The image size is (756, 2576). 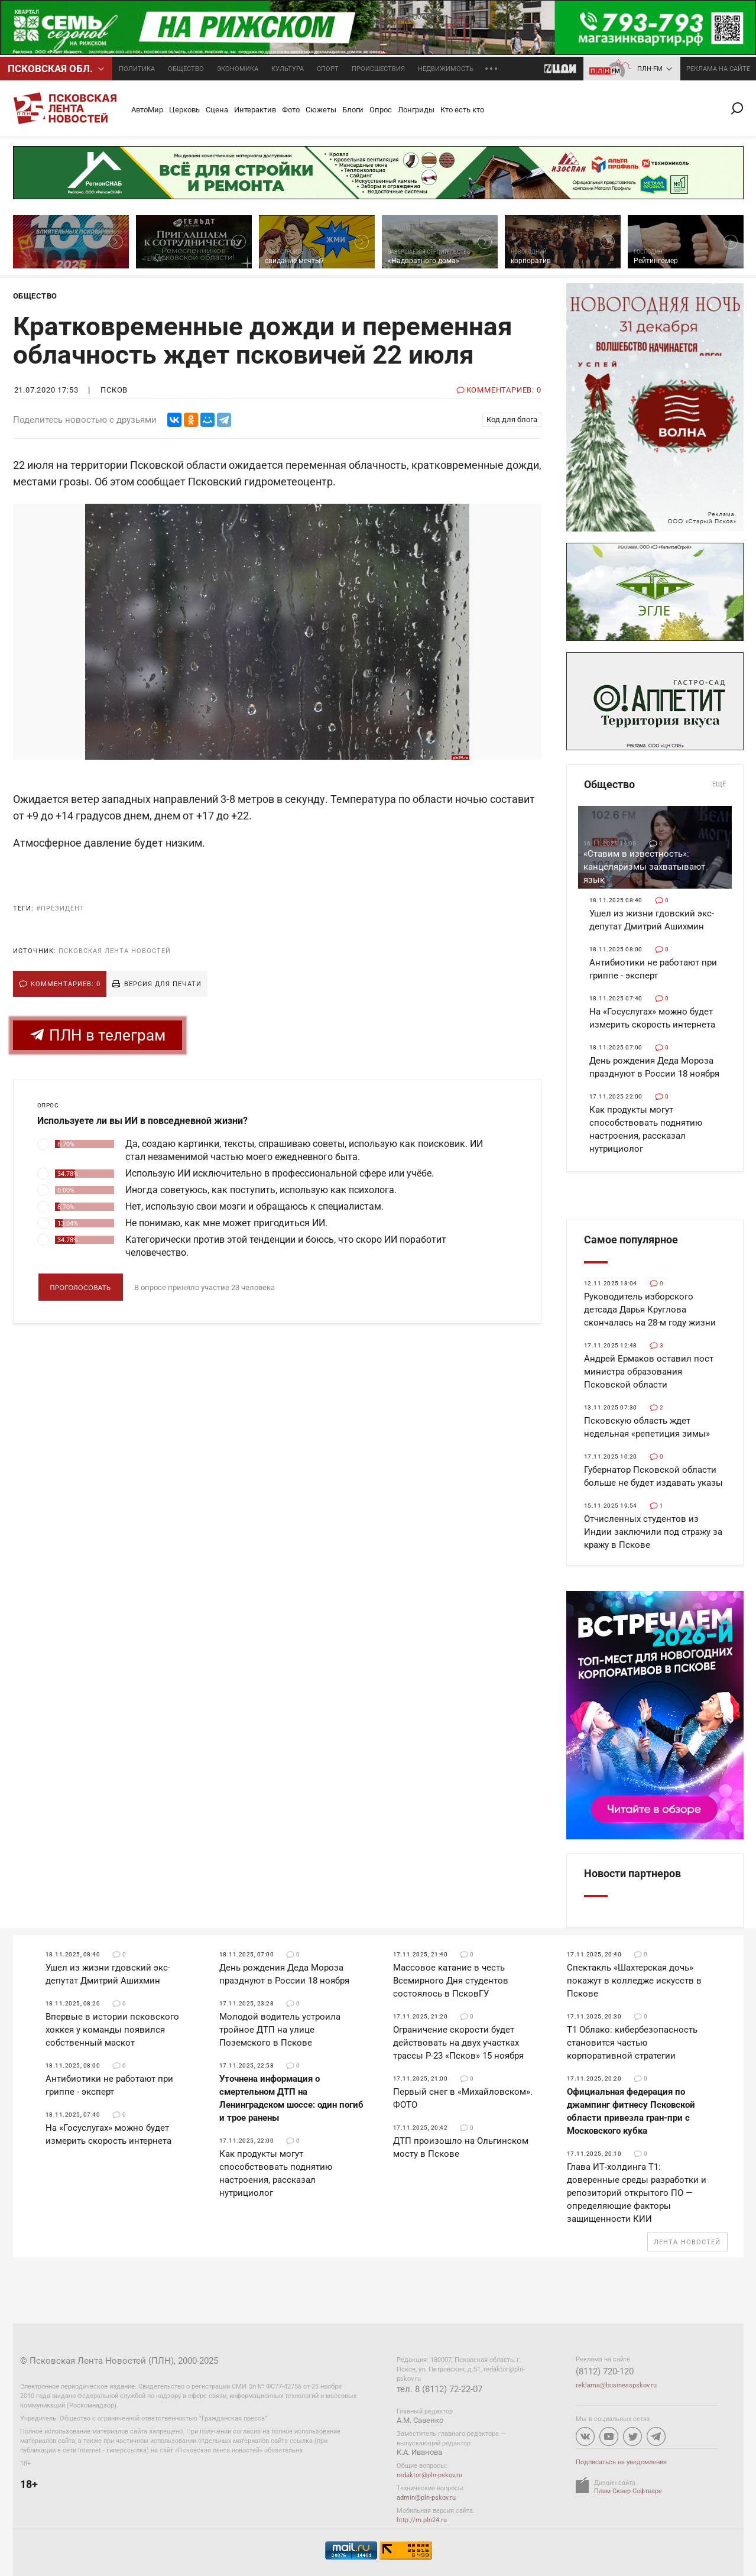 What do you see at coordinates (429, 2475) in the screenshot?
I see `redaktor@pln-pskov.ru` at bounding box center [429, 2475].